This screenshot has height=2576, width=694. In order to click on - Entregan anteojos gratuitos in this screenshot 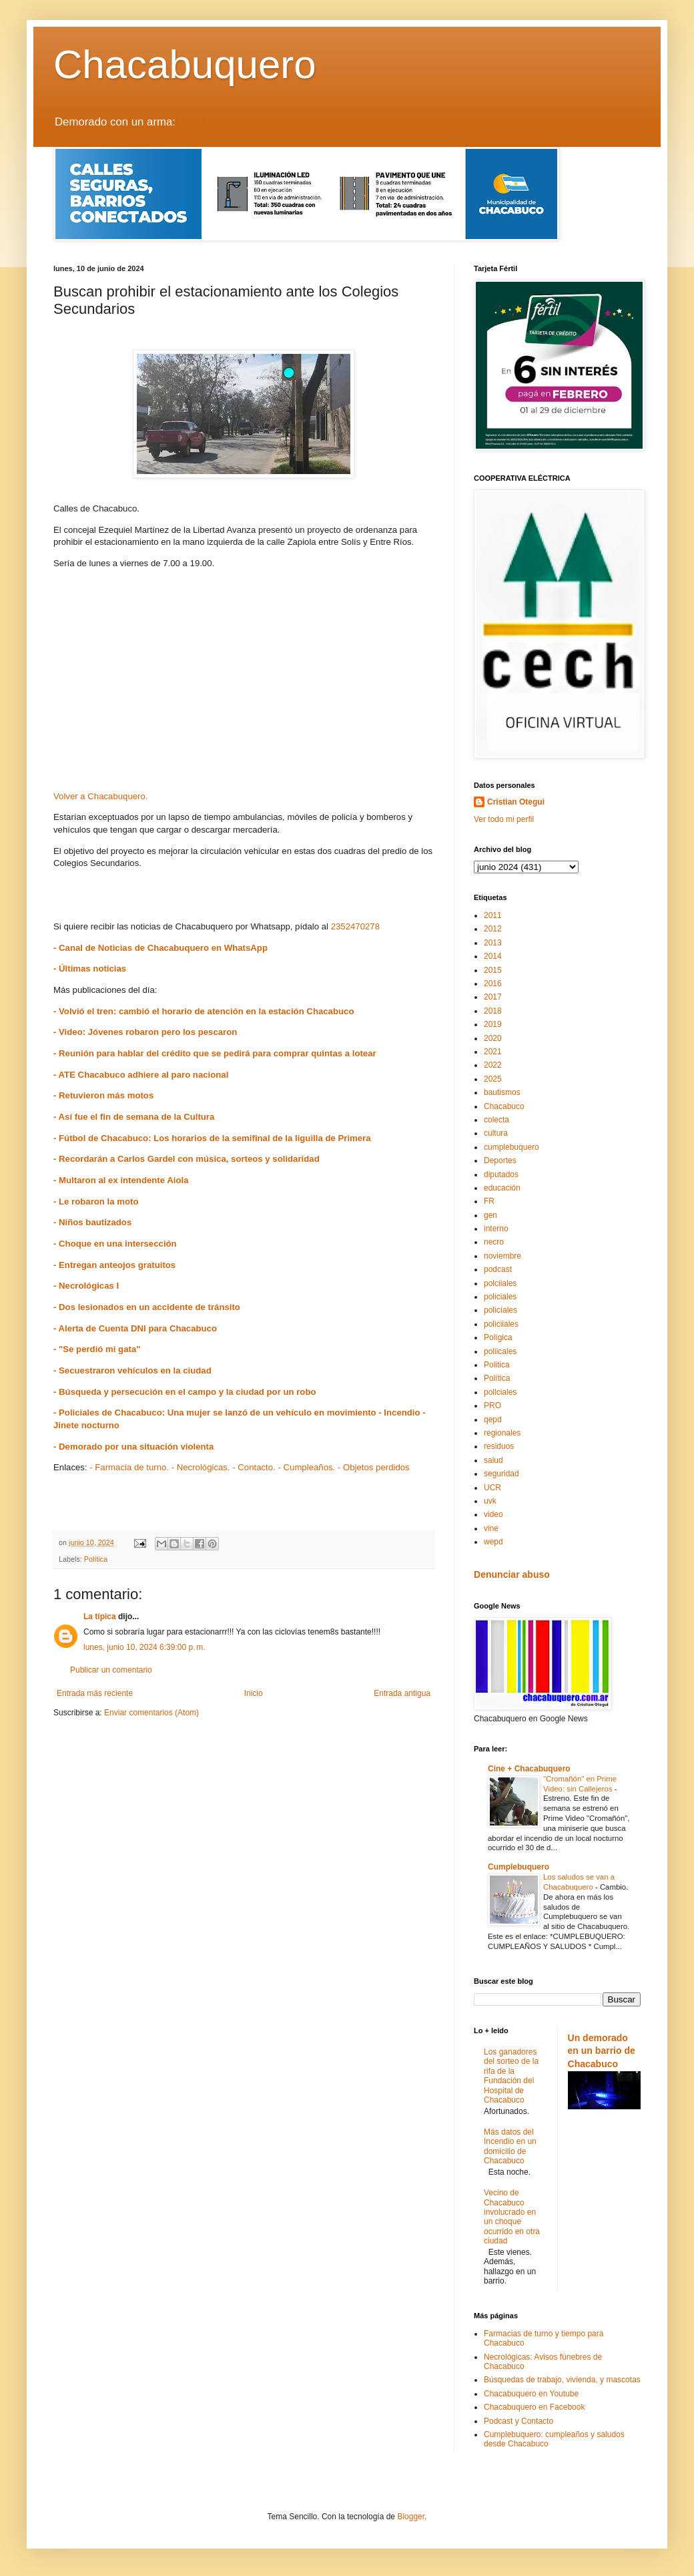, I will do `click(114, 1265)`.